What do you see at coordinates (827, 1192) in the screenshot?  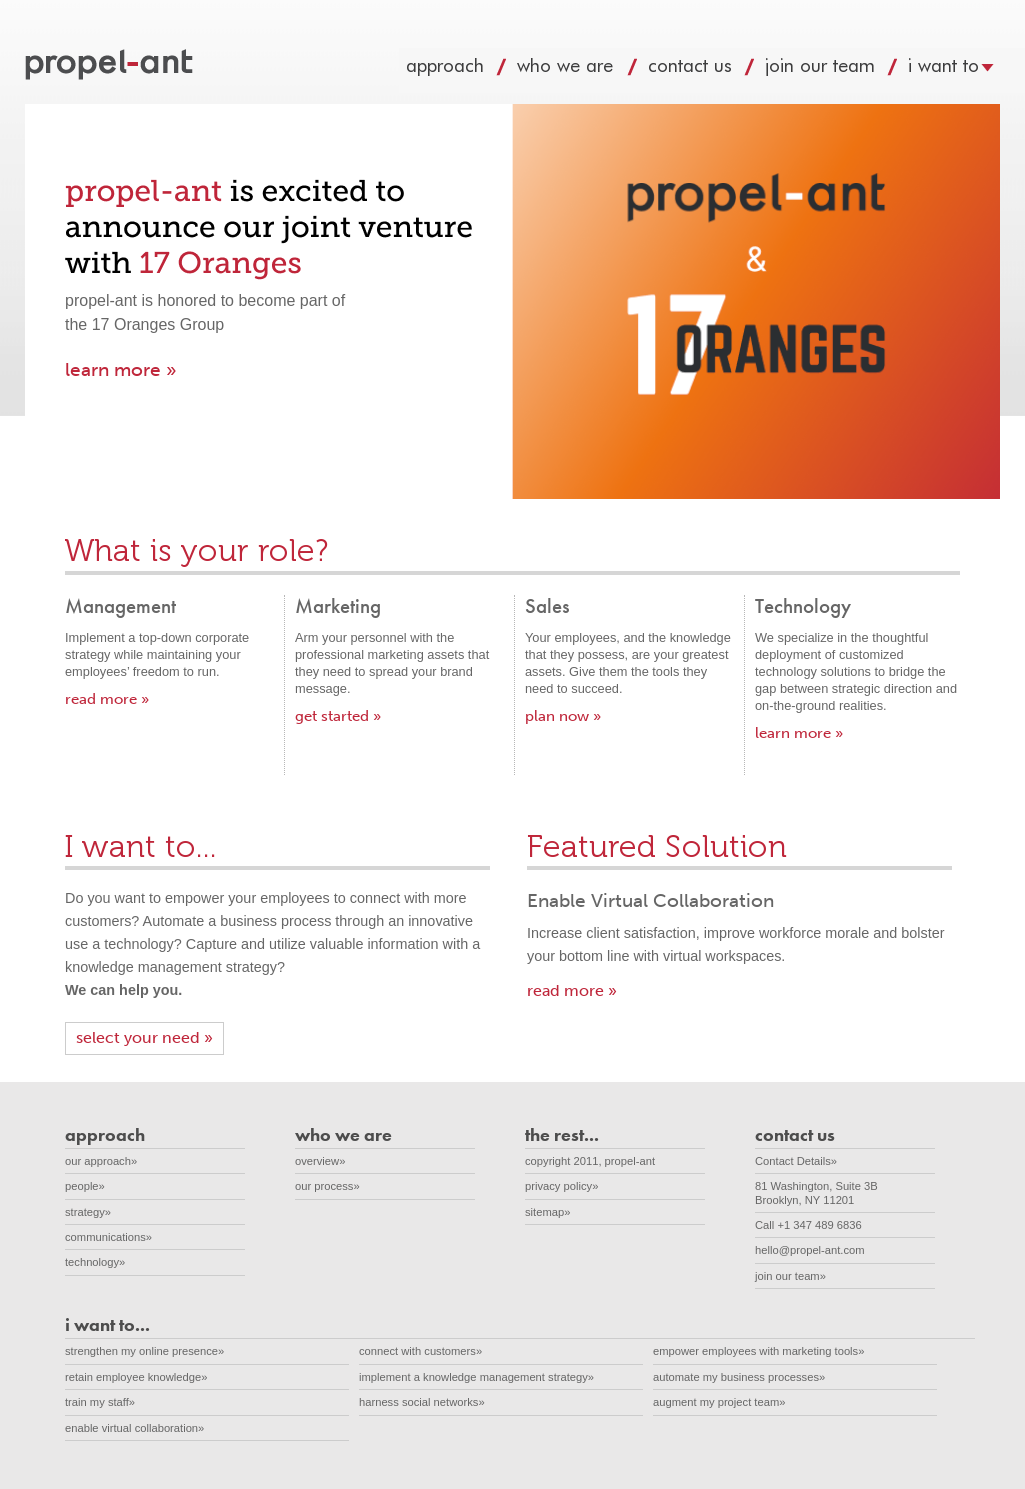 I see `81 Washington, Suite 3B Brooklyn, NY 11201` at bounding box center [827, 1192].